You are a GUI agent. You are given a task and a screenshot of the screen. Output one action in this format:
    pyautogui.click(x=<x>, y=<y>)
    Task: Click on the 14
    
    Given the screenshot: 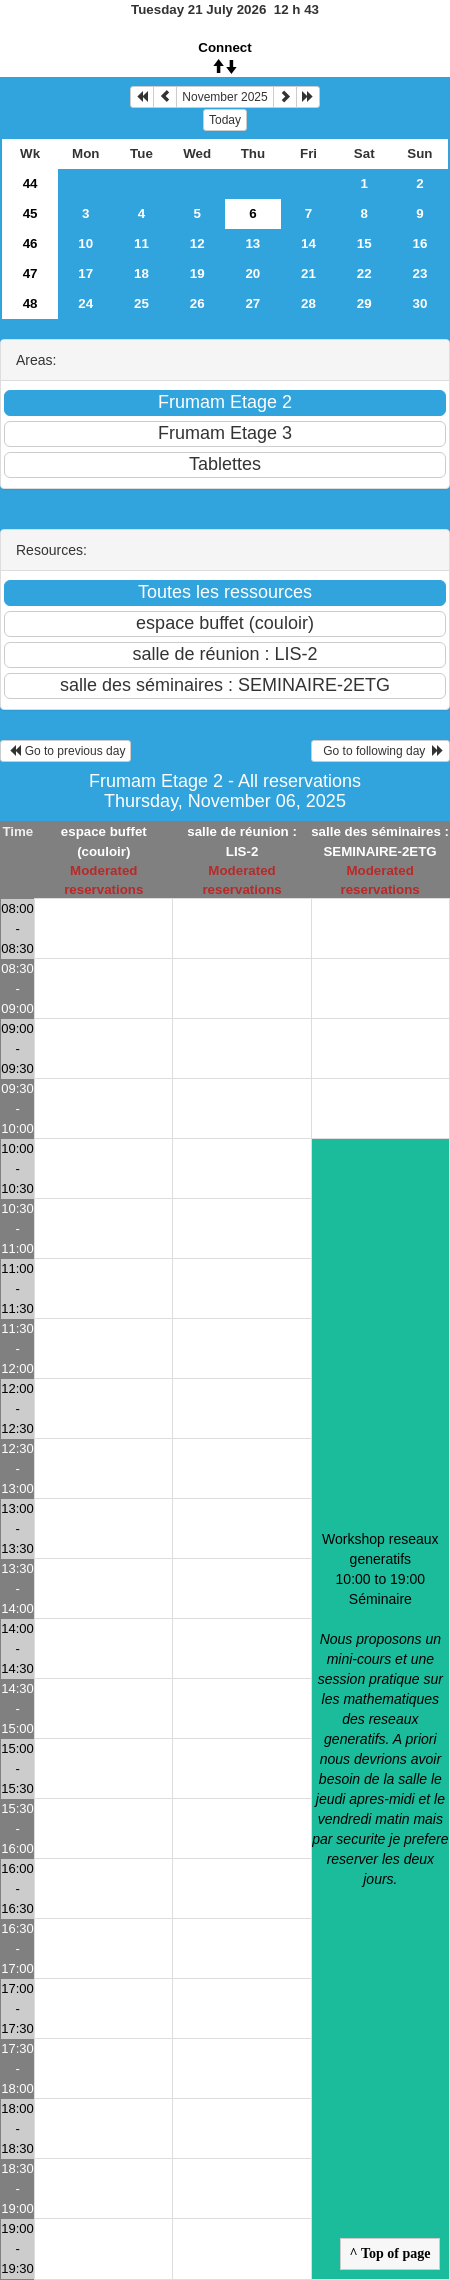 What is the action you would take?
    pyautogui.click(x=308, y=243)
    